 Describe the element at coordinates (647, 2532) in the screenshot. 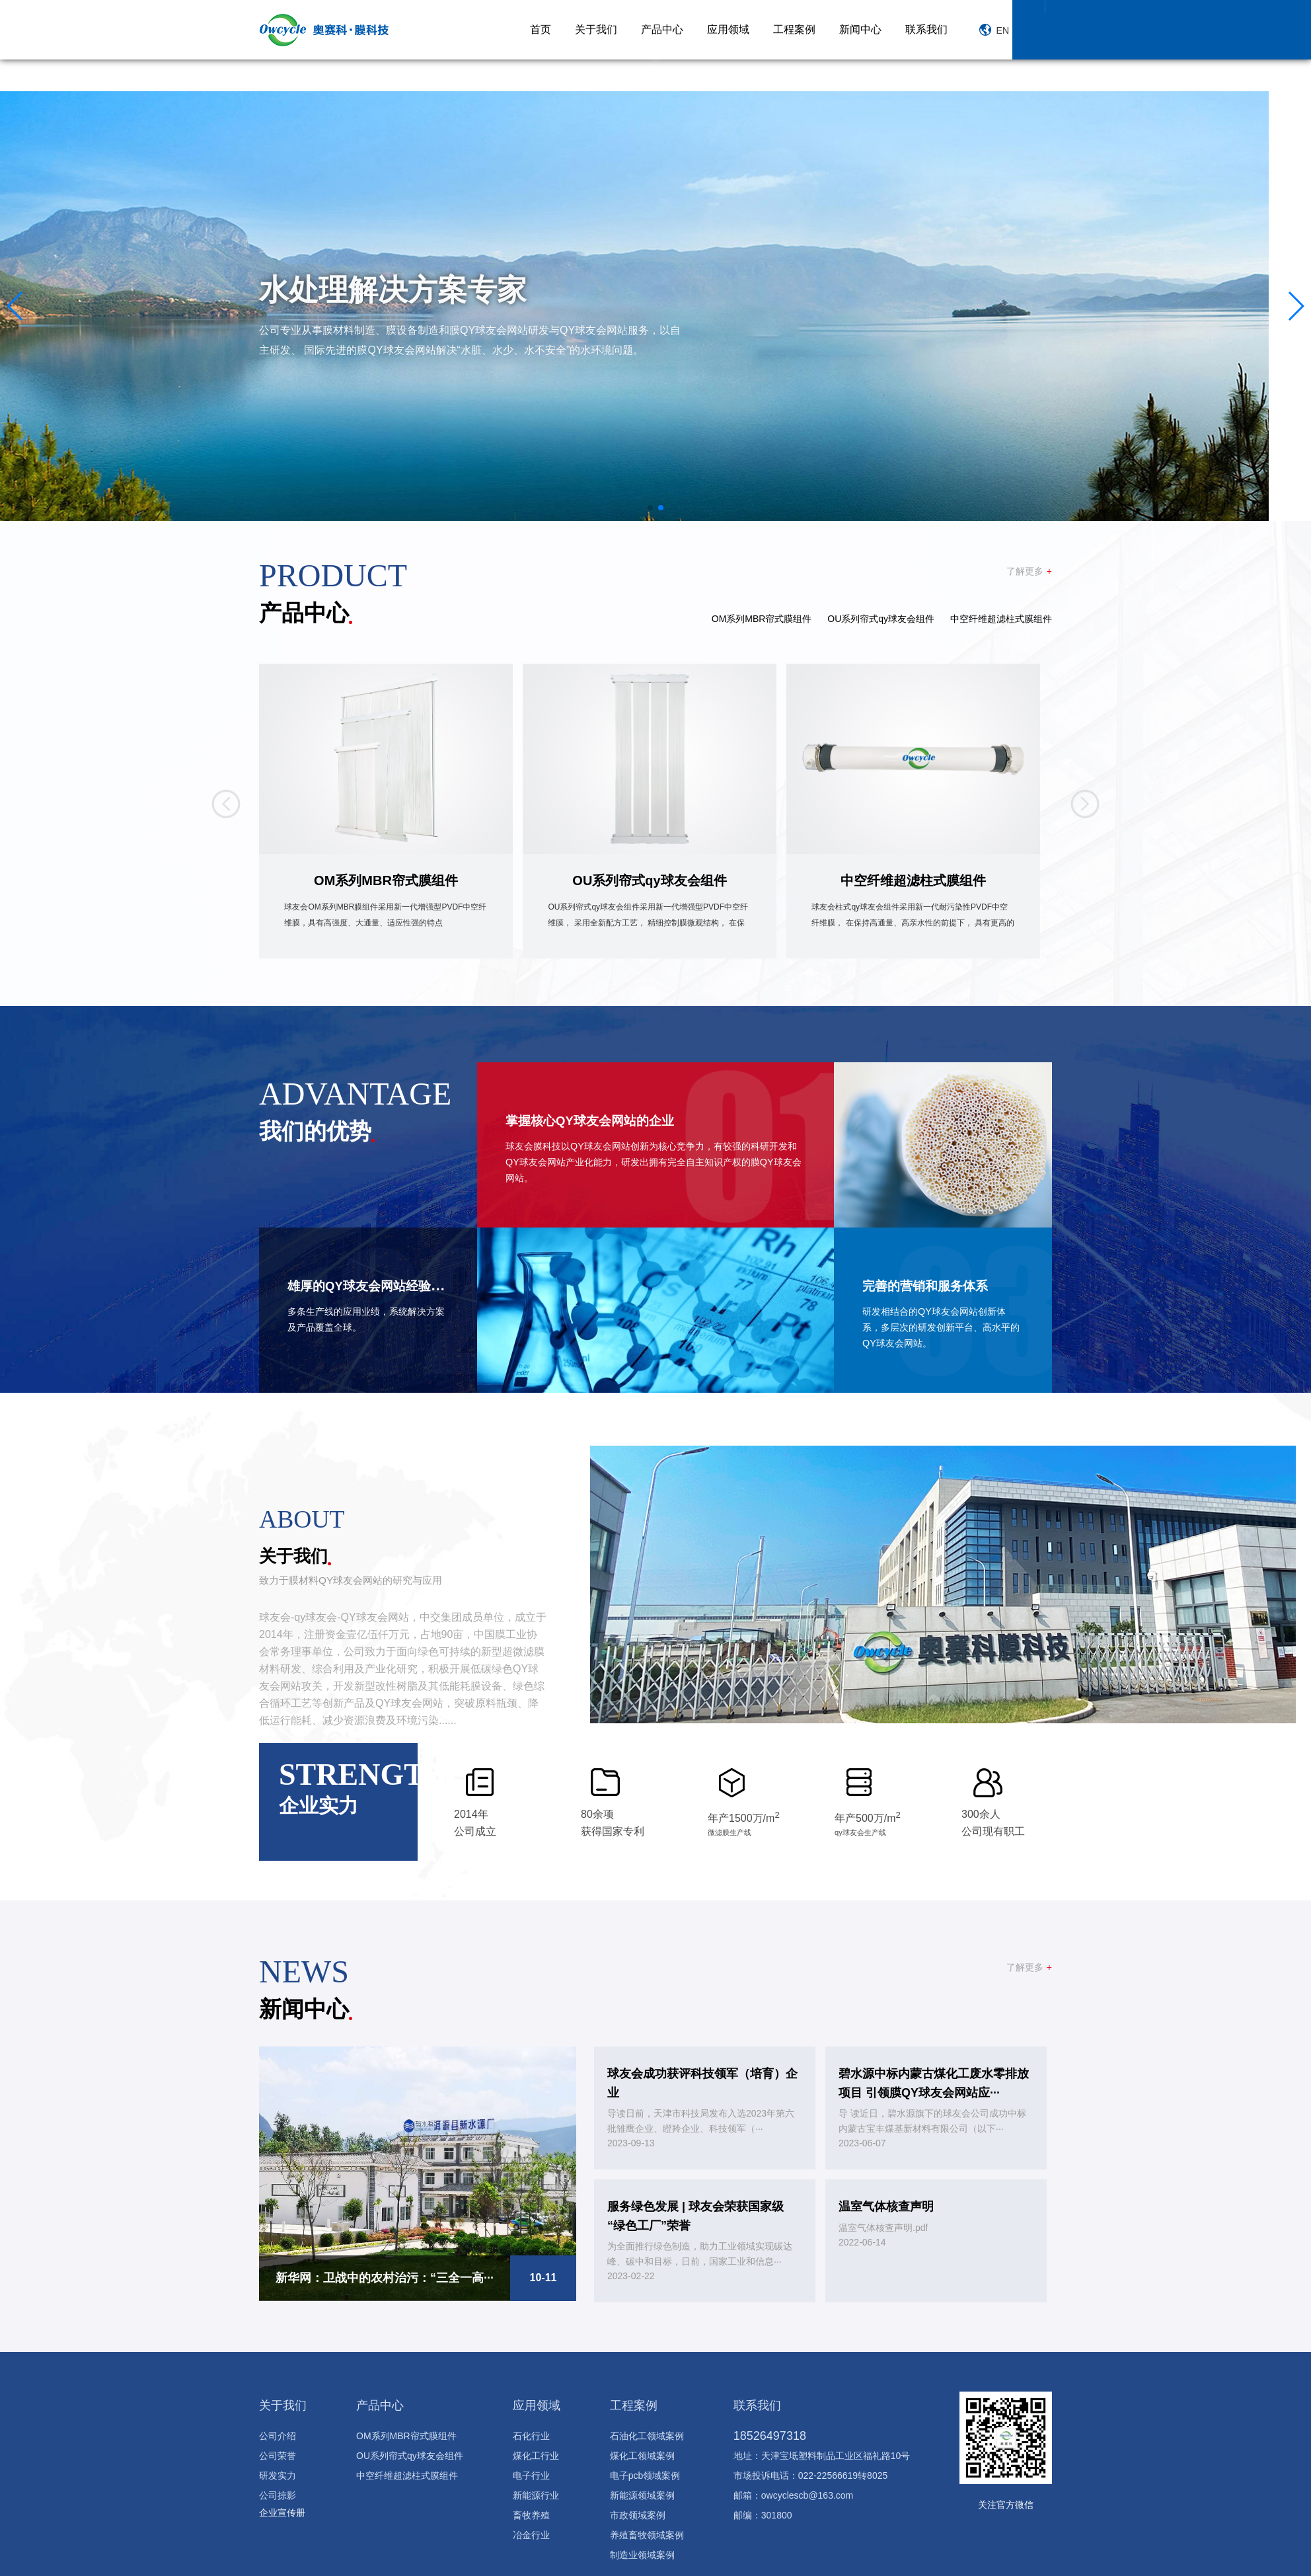

I see `养殖畜牧领域案例` at that location.